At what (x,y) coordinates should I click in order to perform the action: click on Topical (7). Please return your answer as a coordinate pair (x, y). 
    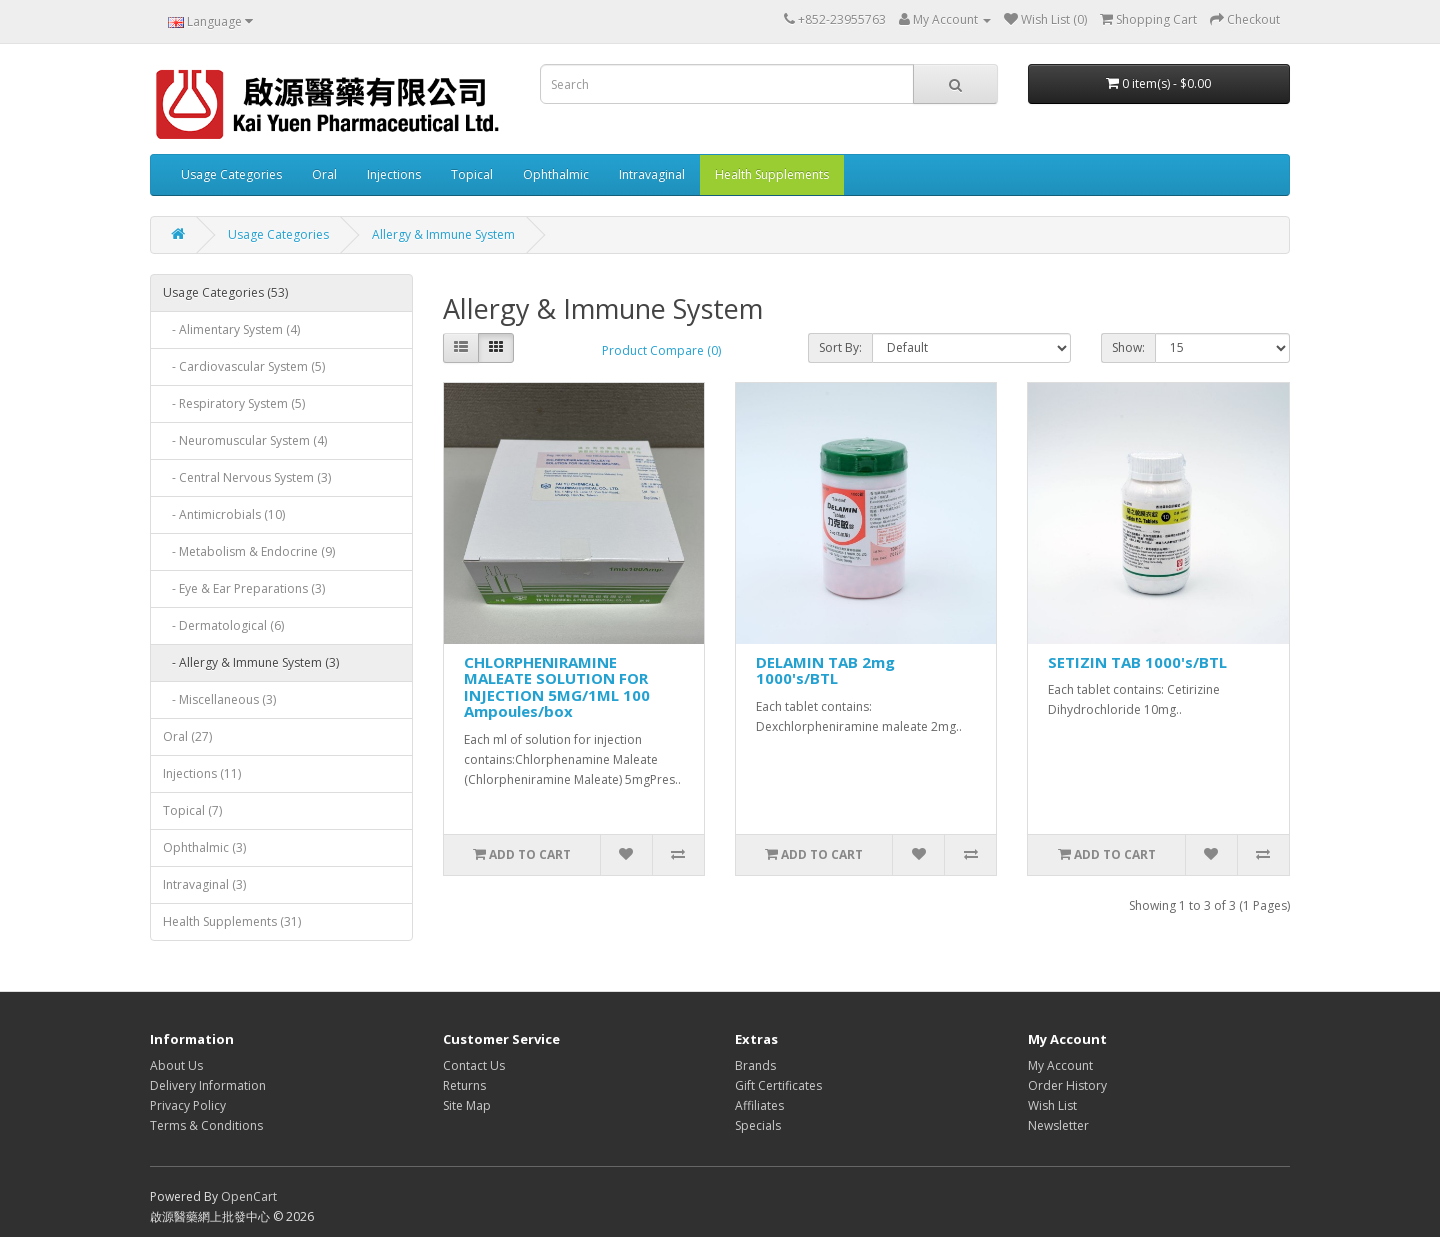
    Looking at the image, I should click on (192, 810).